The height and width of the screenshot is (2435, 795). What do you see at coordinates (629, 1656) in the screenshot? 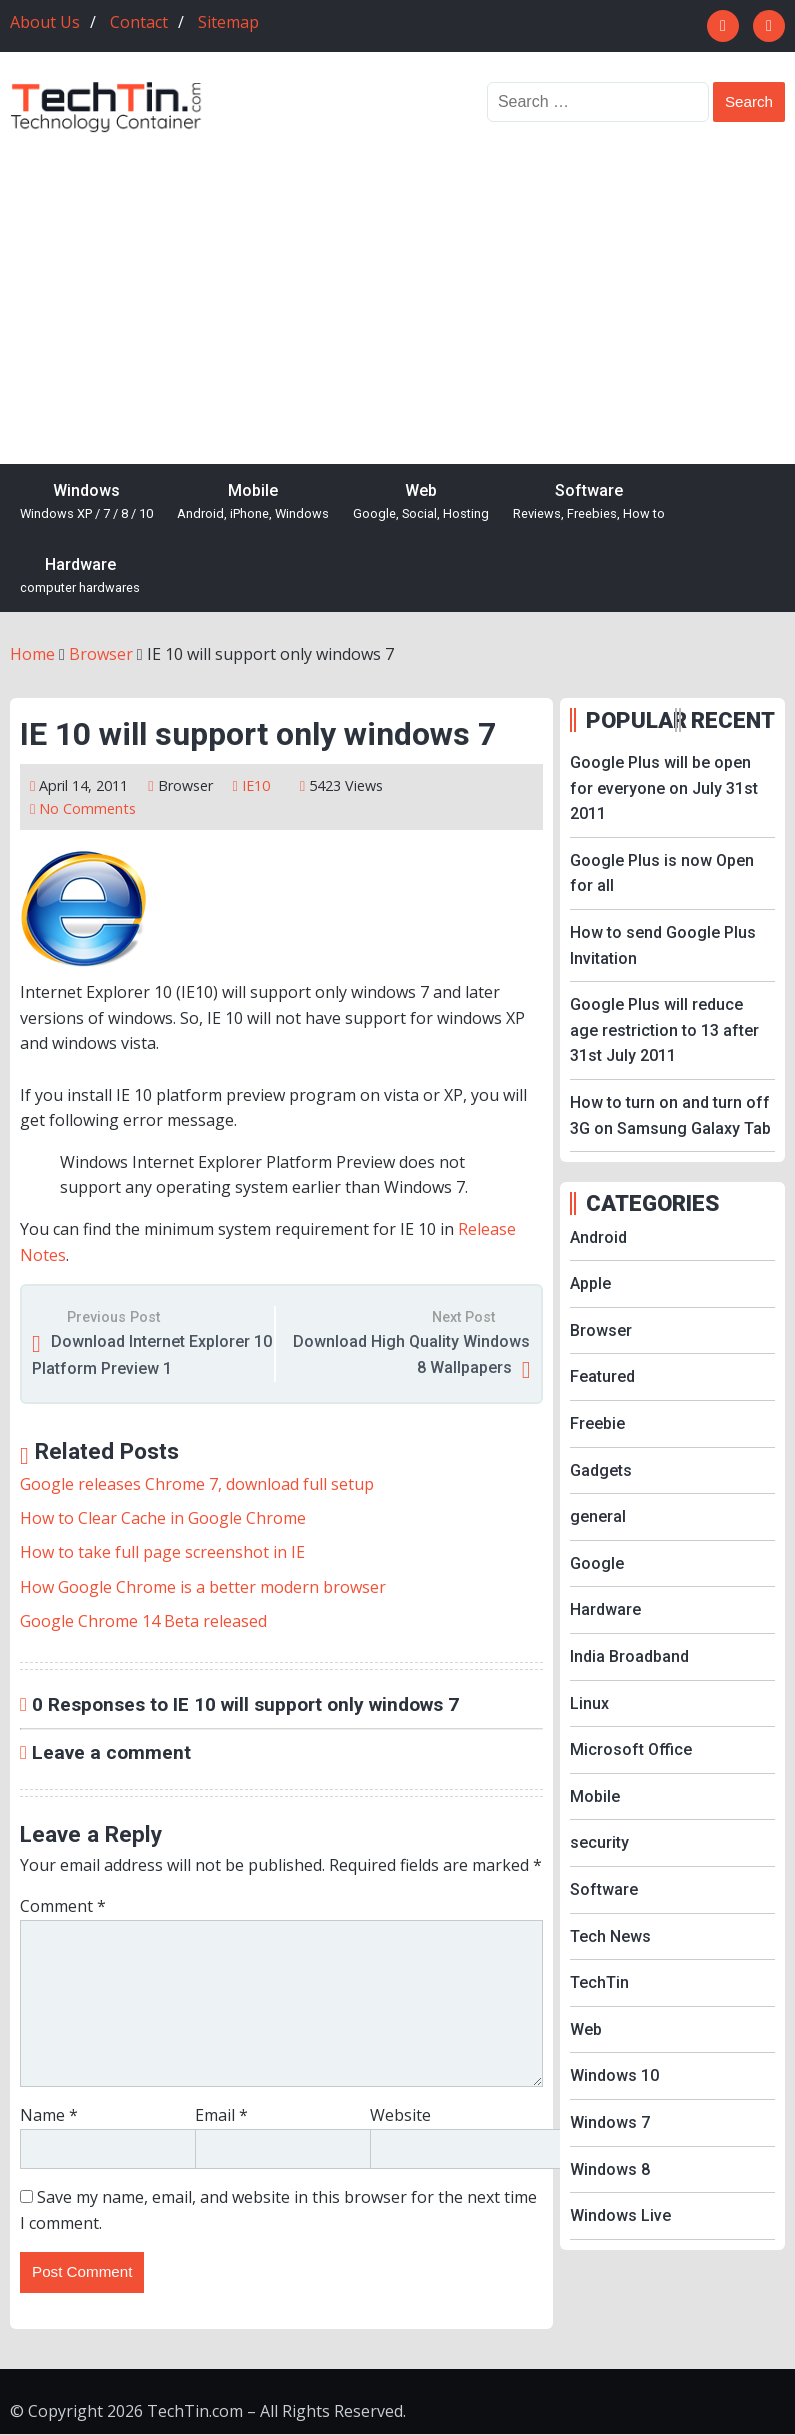
I see `India Broadband` at bounding box center [629, 1656].